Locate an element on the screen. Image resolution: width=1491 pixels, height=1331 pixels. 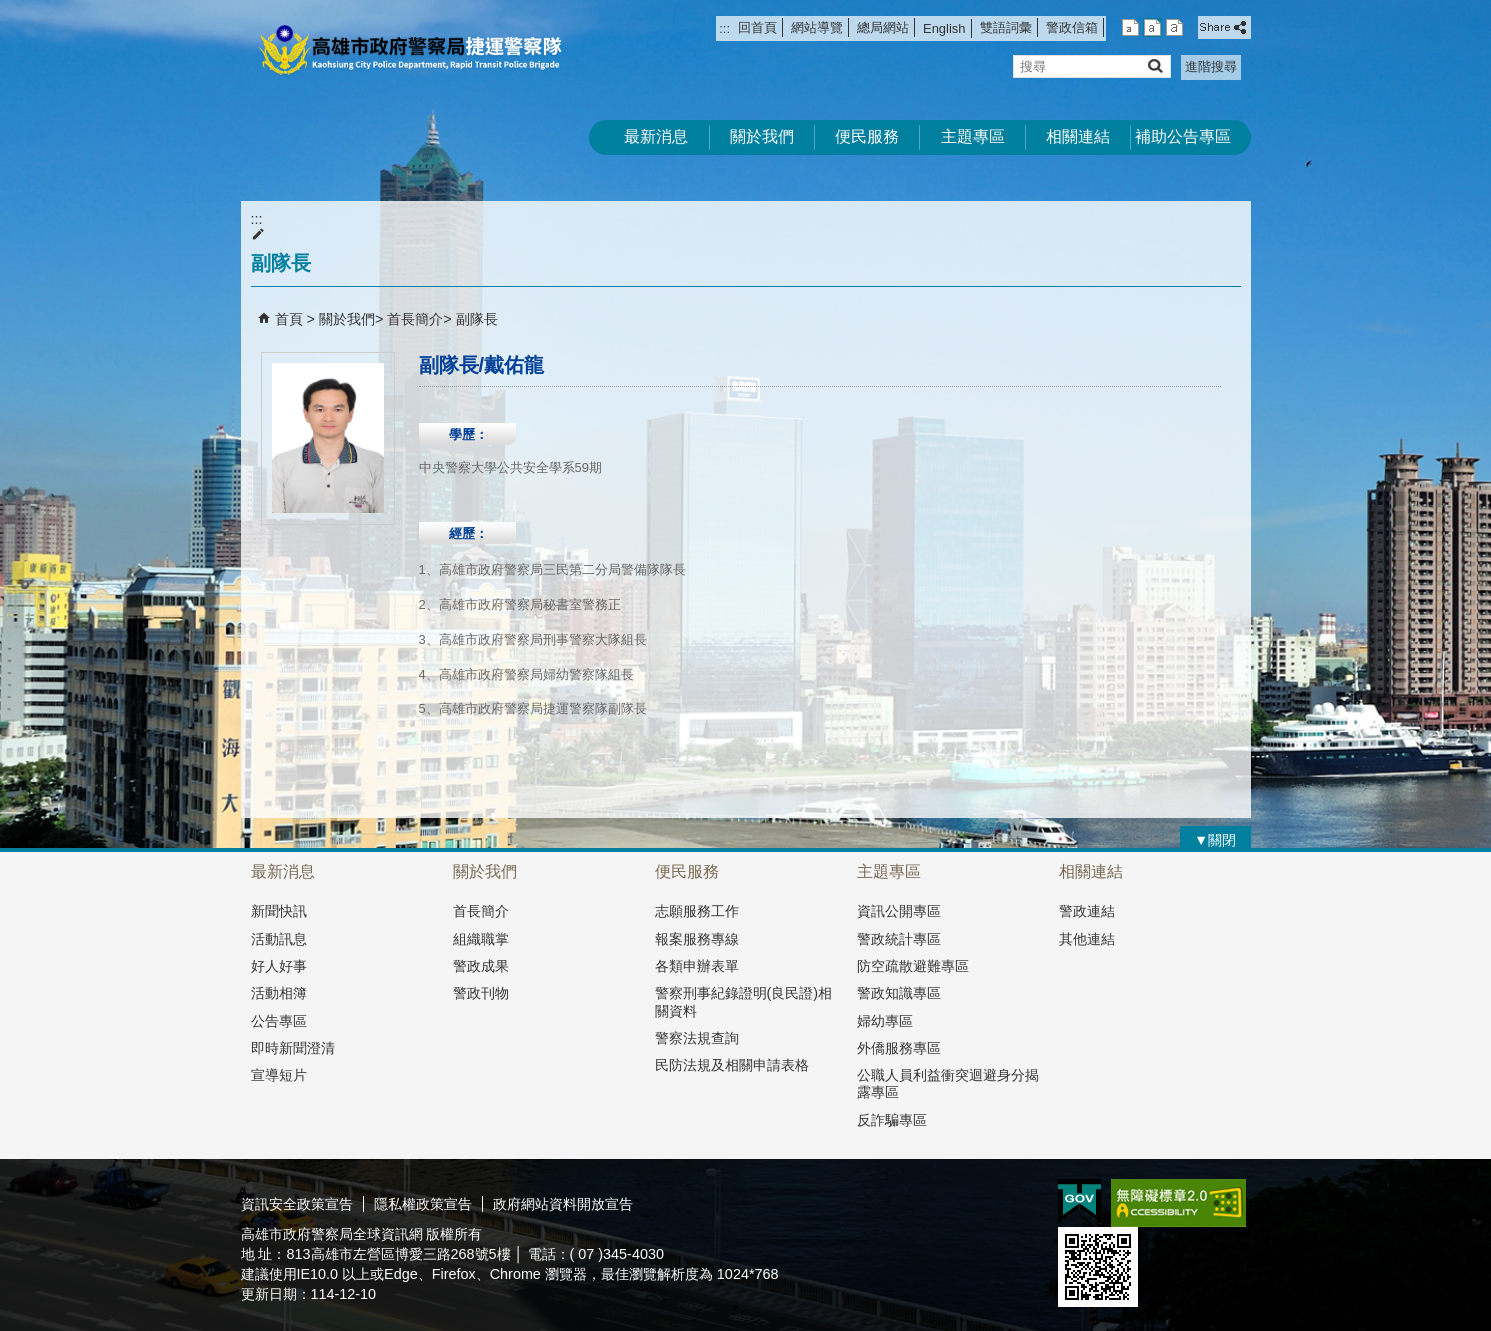
活動訊息 is located at coordinates (279, 939).